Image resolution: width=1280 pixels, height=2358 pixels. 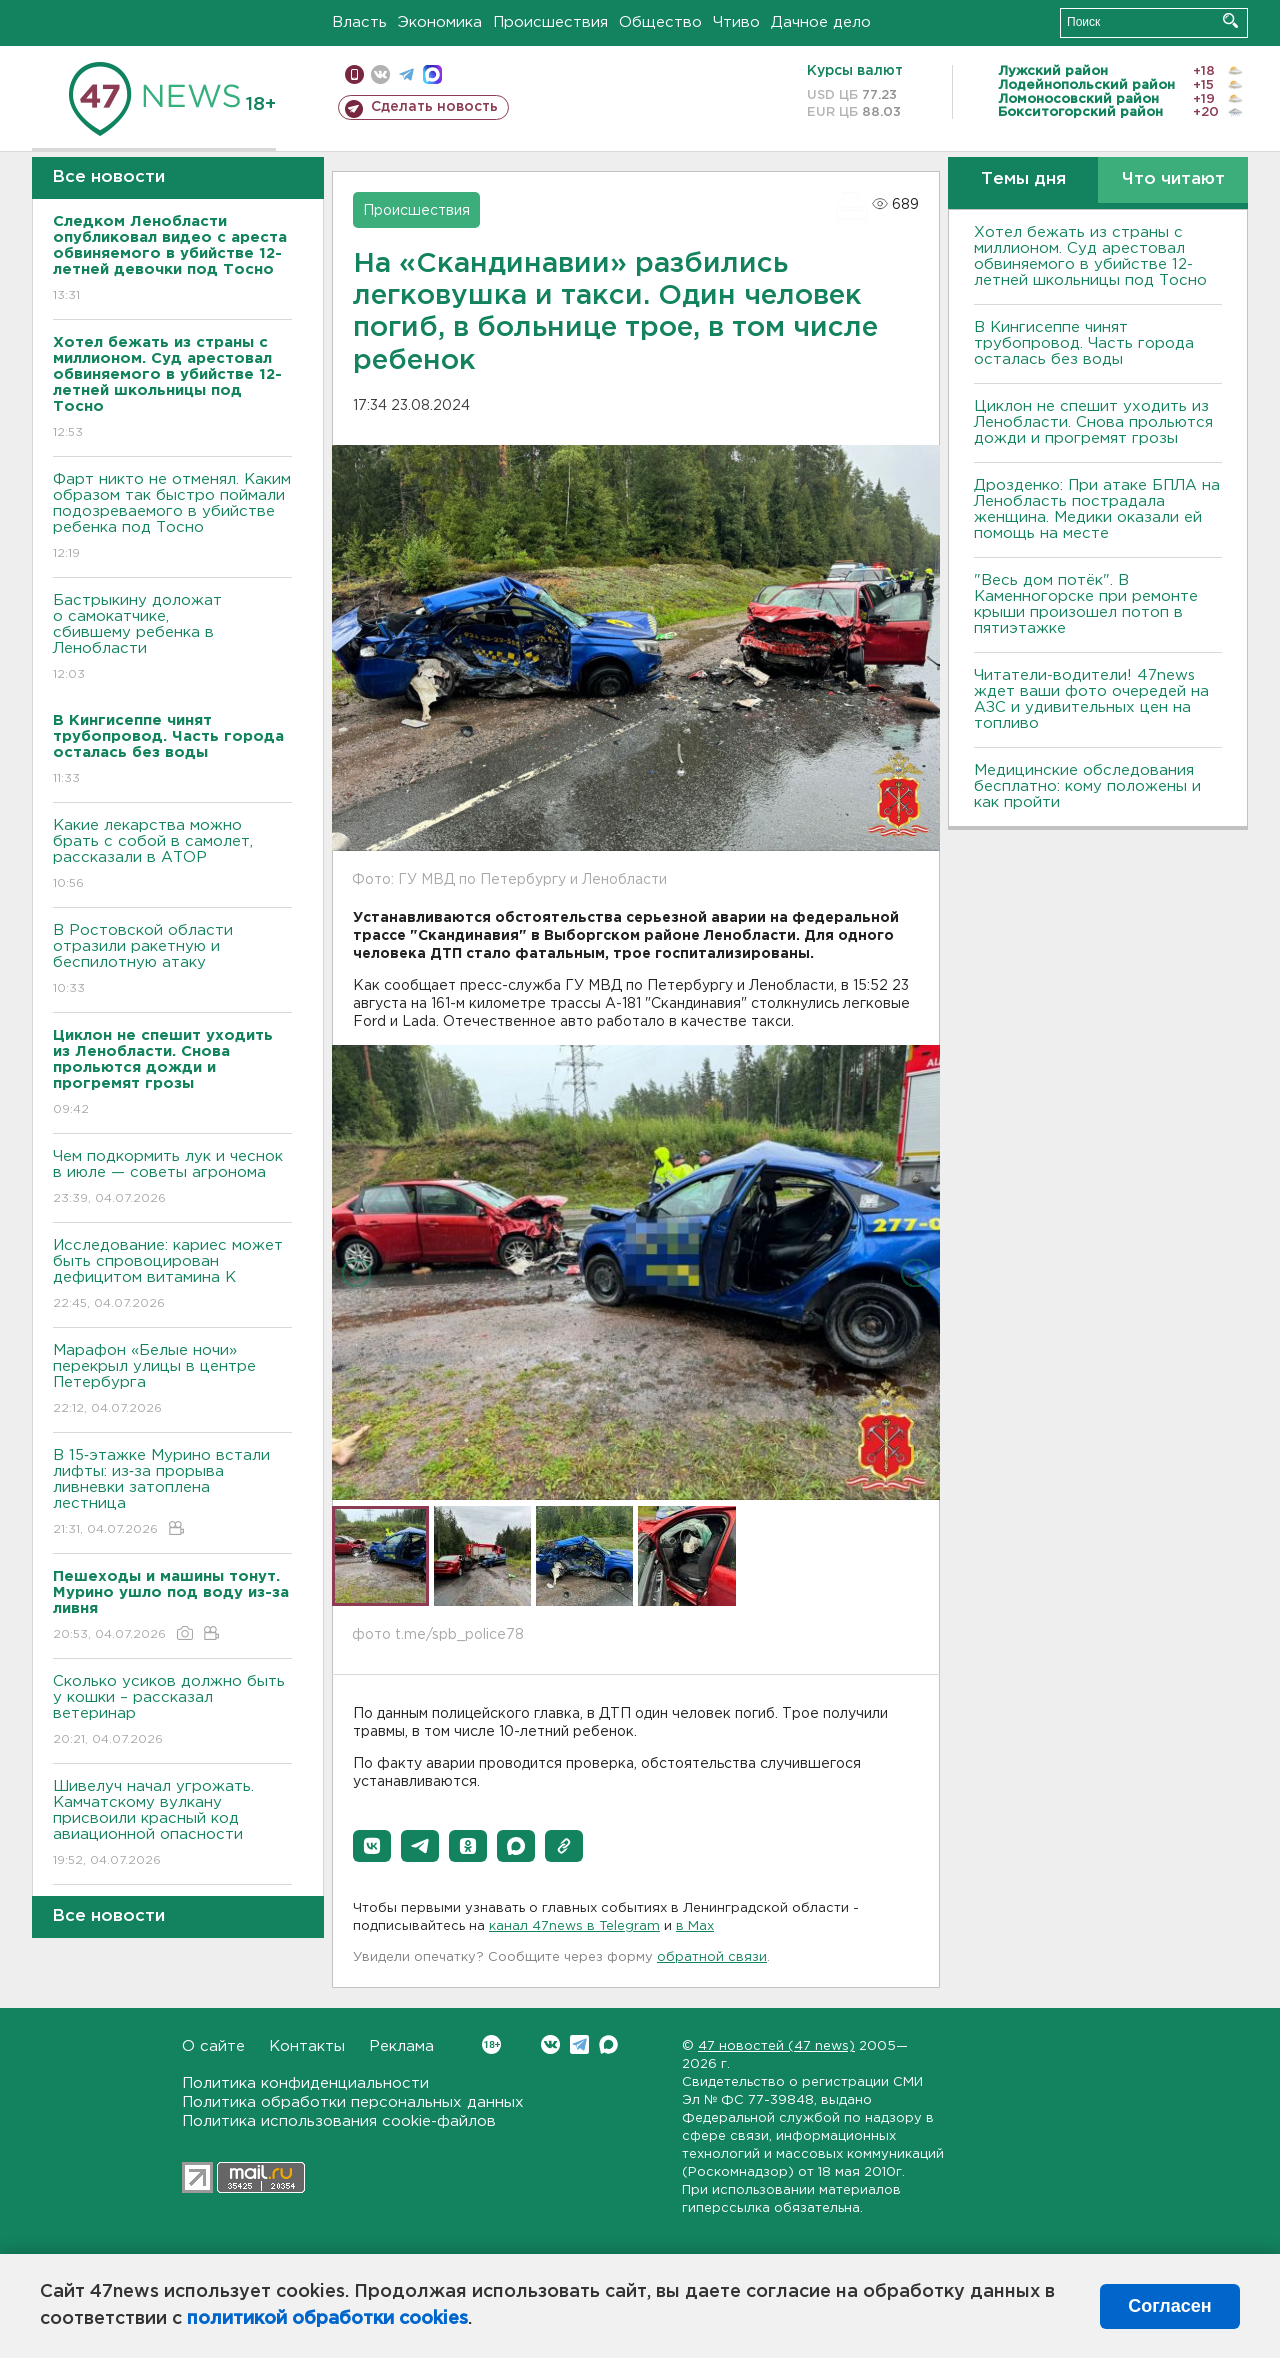 I want to click on Власть, so click(x=359, y=22).